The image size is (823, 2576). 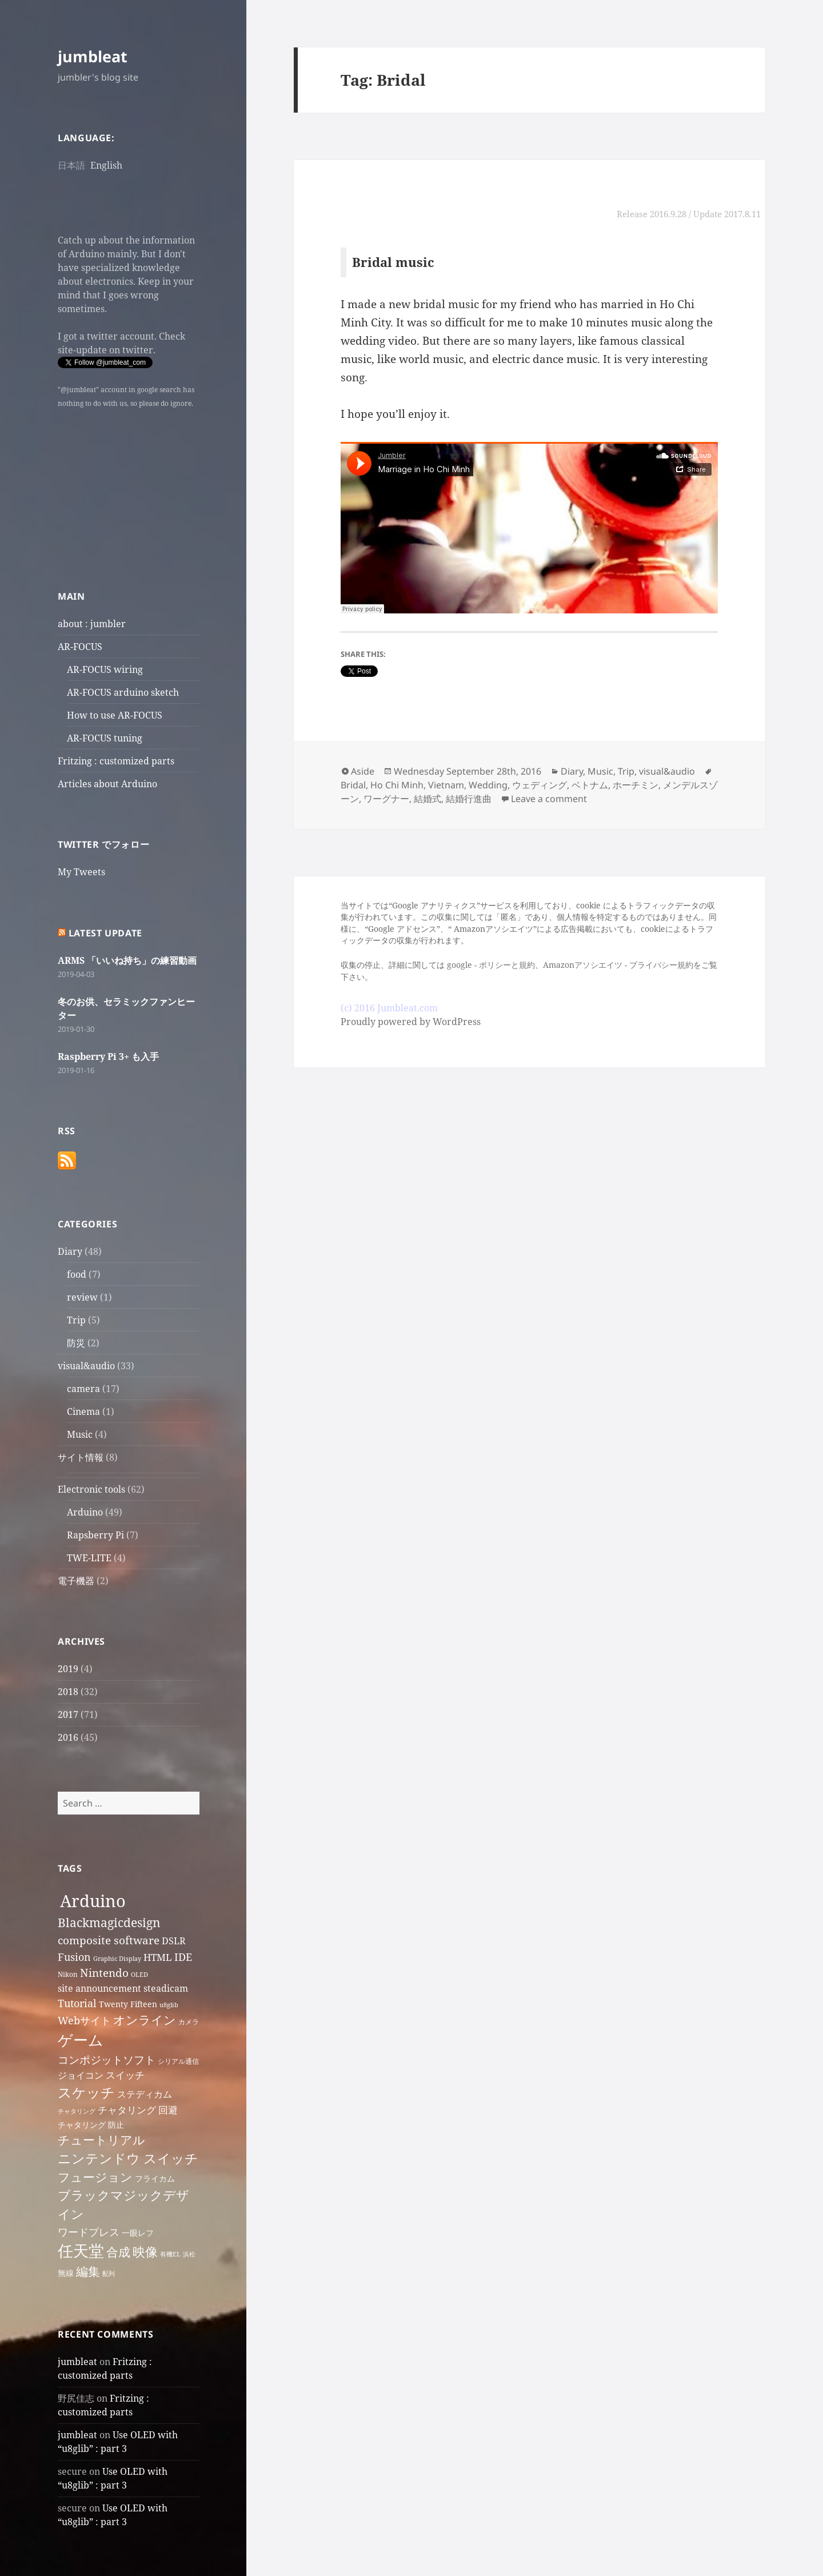 I want to click on サイト情報, so click(x=80, y=1457).